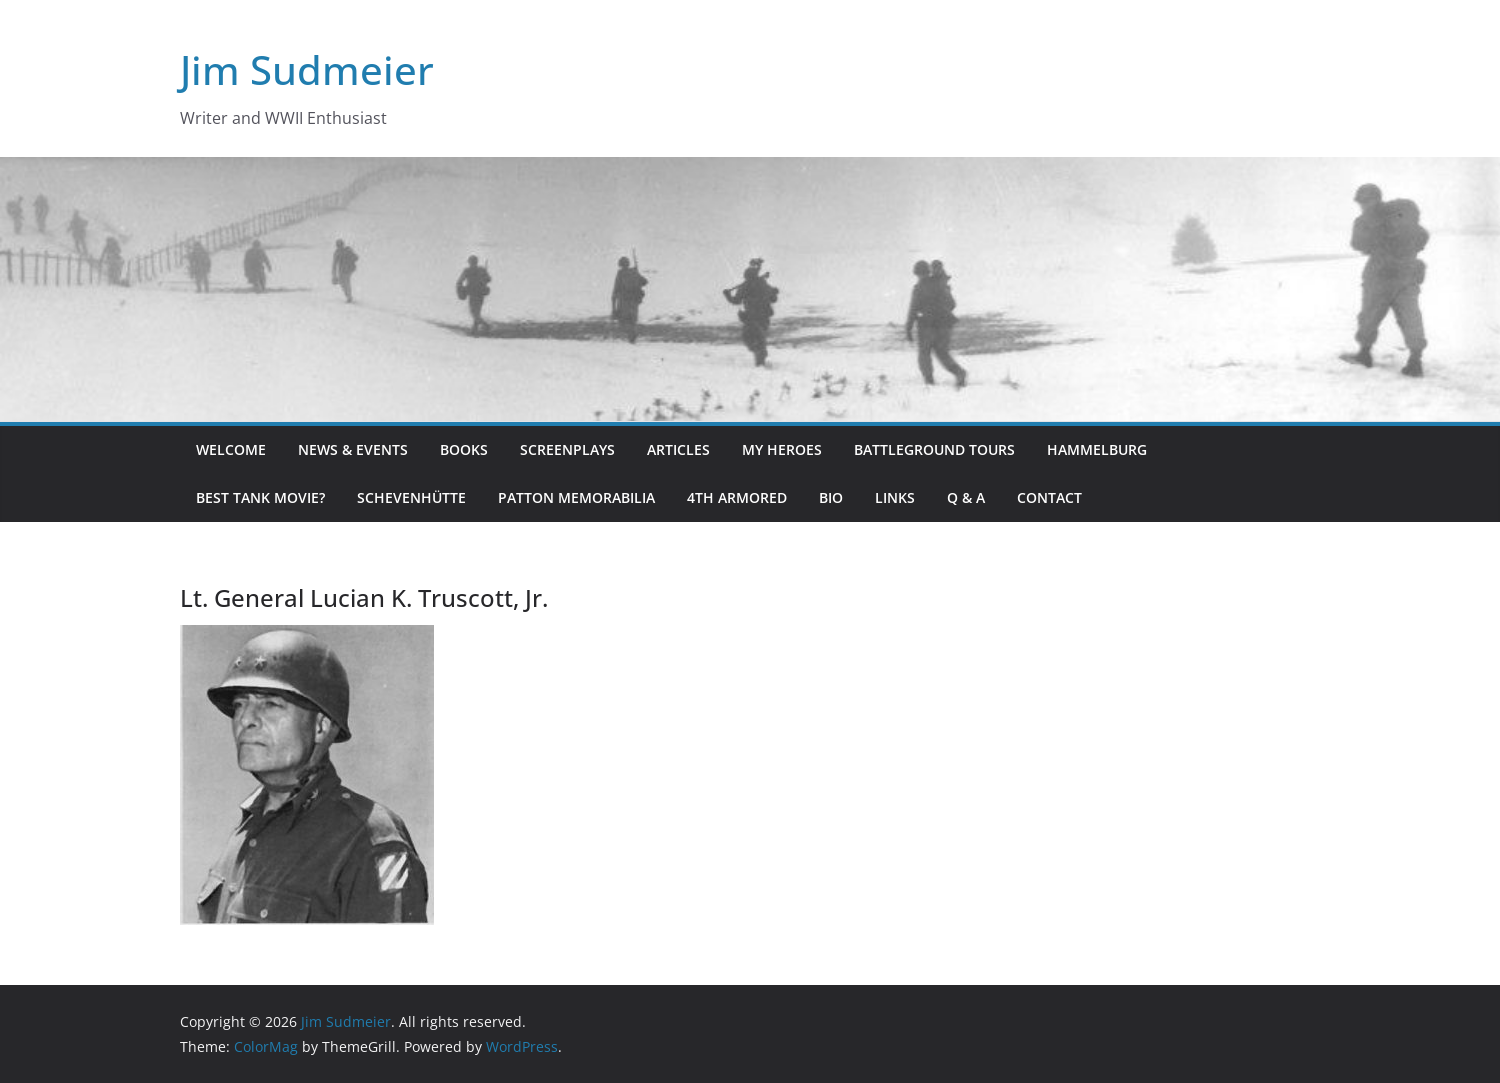  I want to click on My Heroes, so click(782, 449).